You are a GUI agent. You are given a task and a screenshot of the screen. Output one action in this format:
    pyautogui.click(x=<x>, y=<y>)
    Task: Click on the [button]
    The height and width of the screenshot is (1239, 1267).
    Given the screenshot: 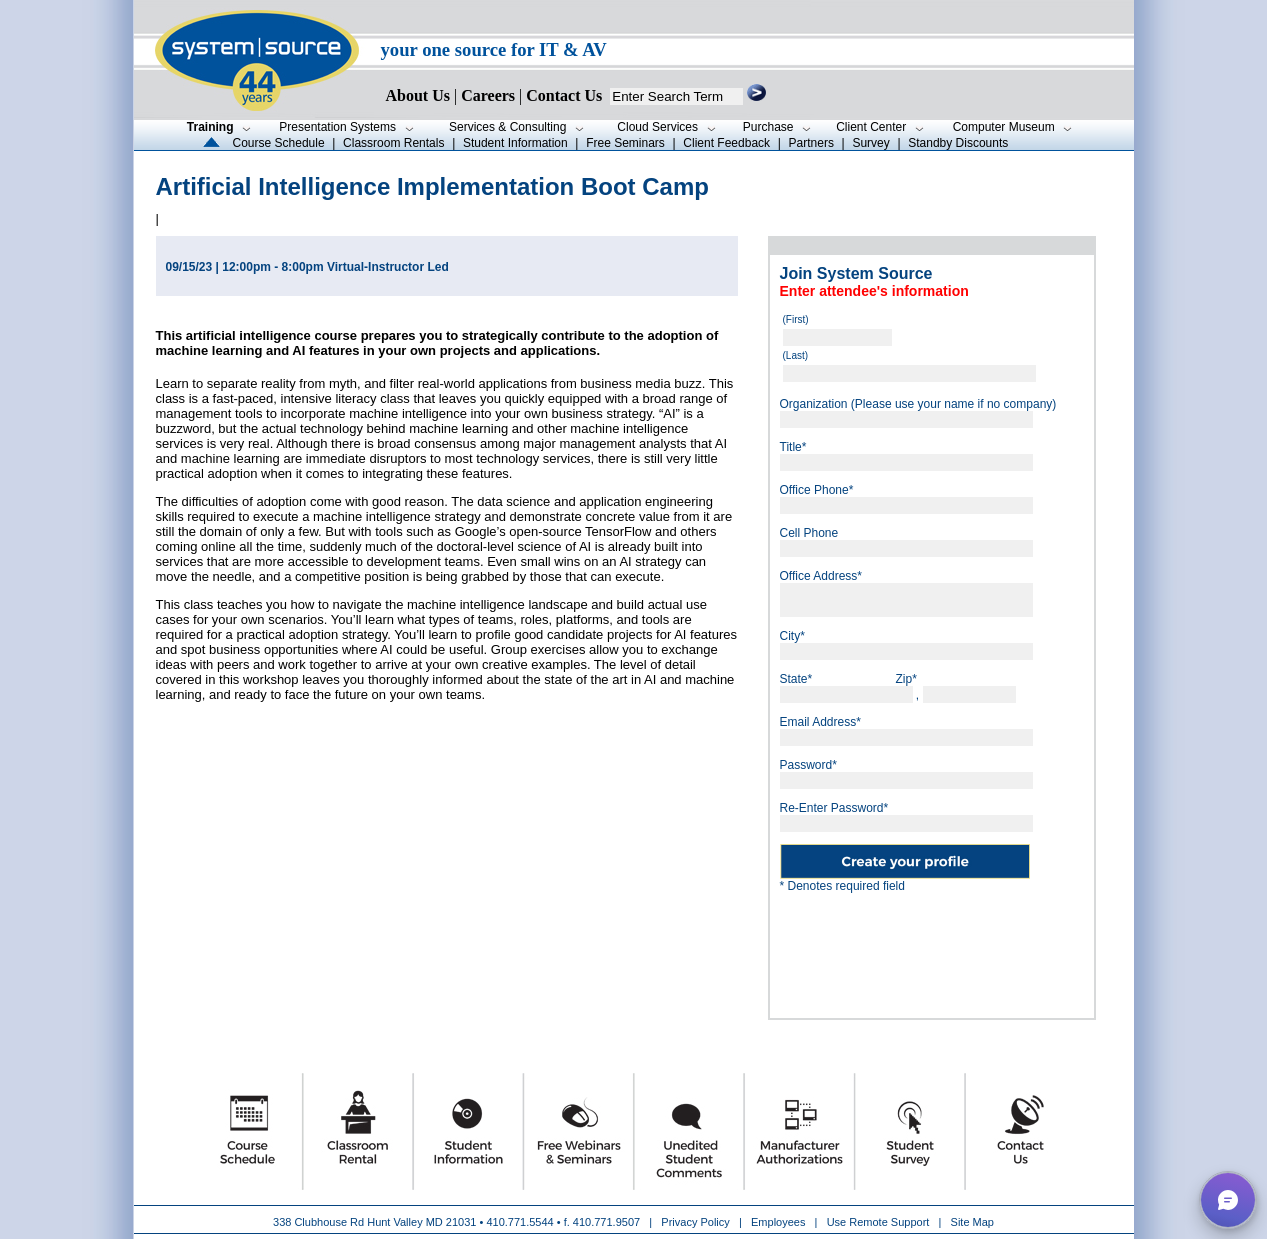 What is the action you would take?
    pyautogui.click(x=1228, y=1200)
    